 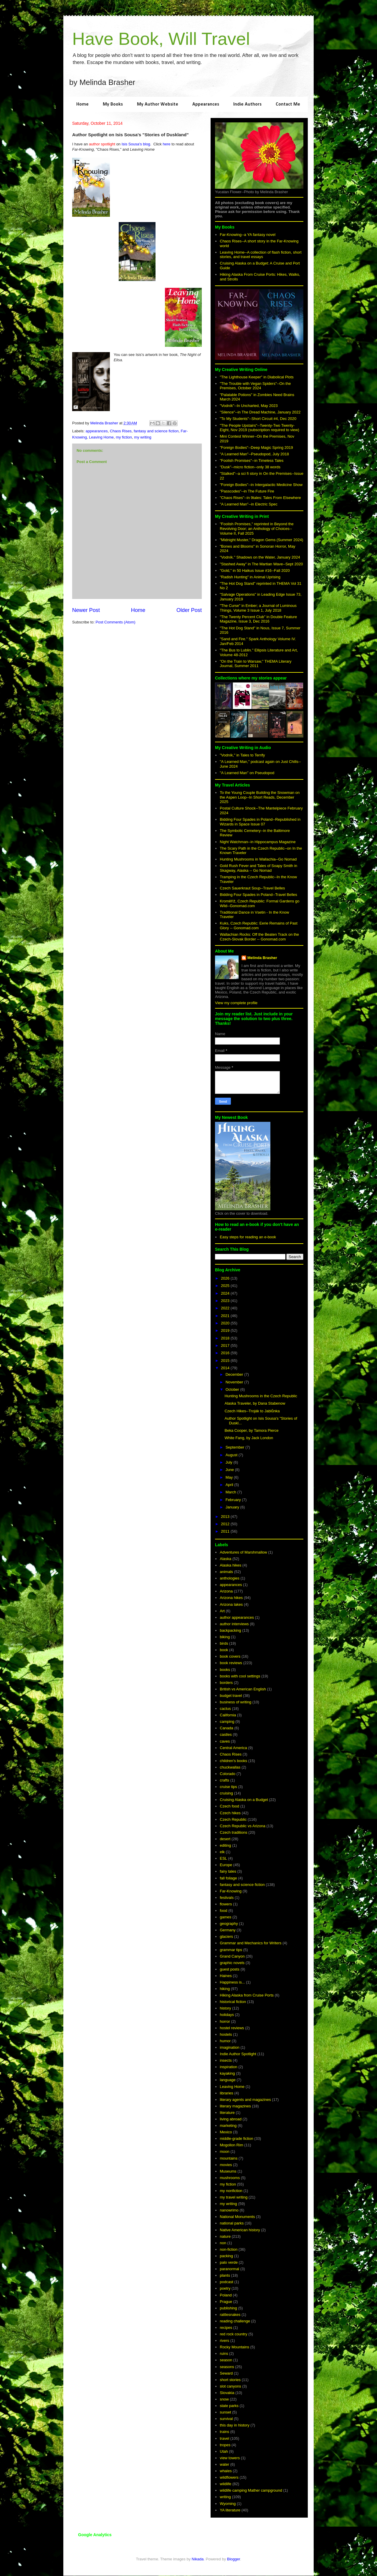 I want to click on "A Learned Man"--Pseudopod, July 2018, so click(x=254, y=454).